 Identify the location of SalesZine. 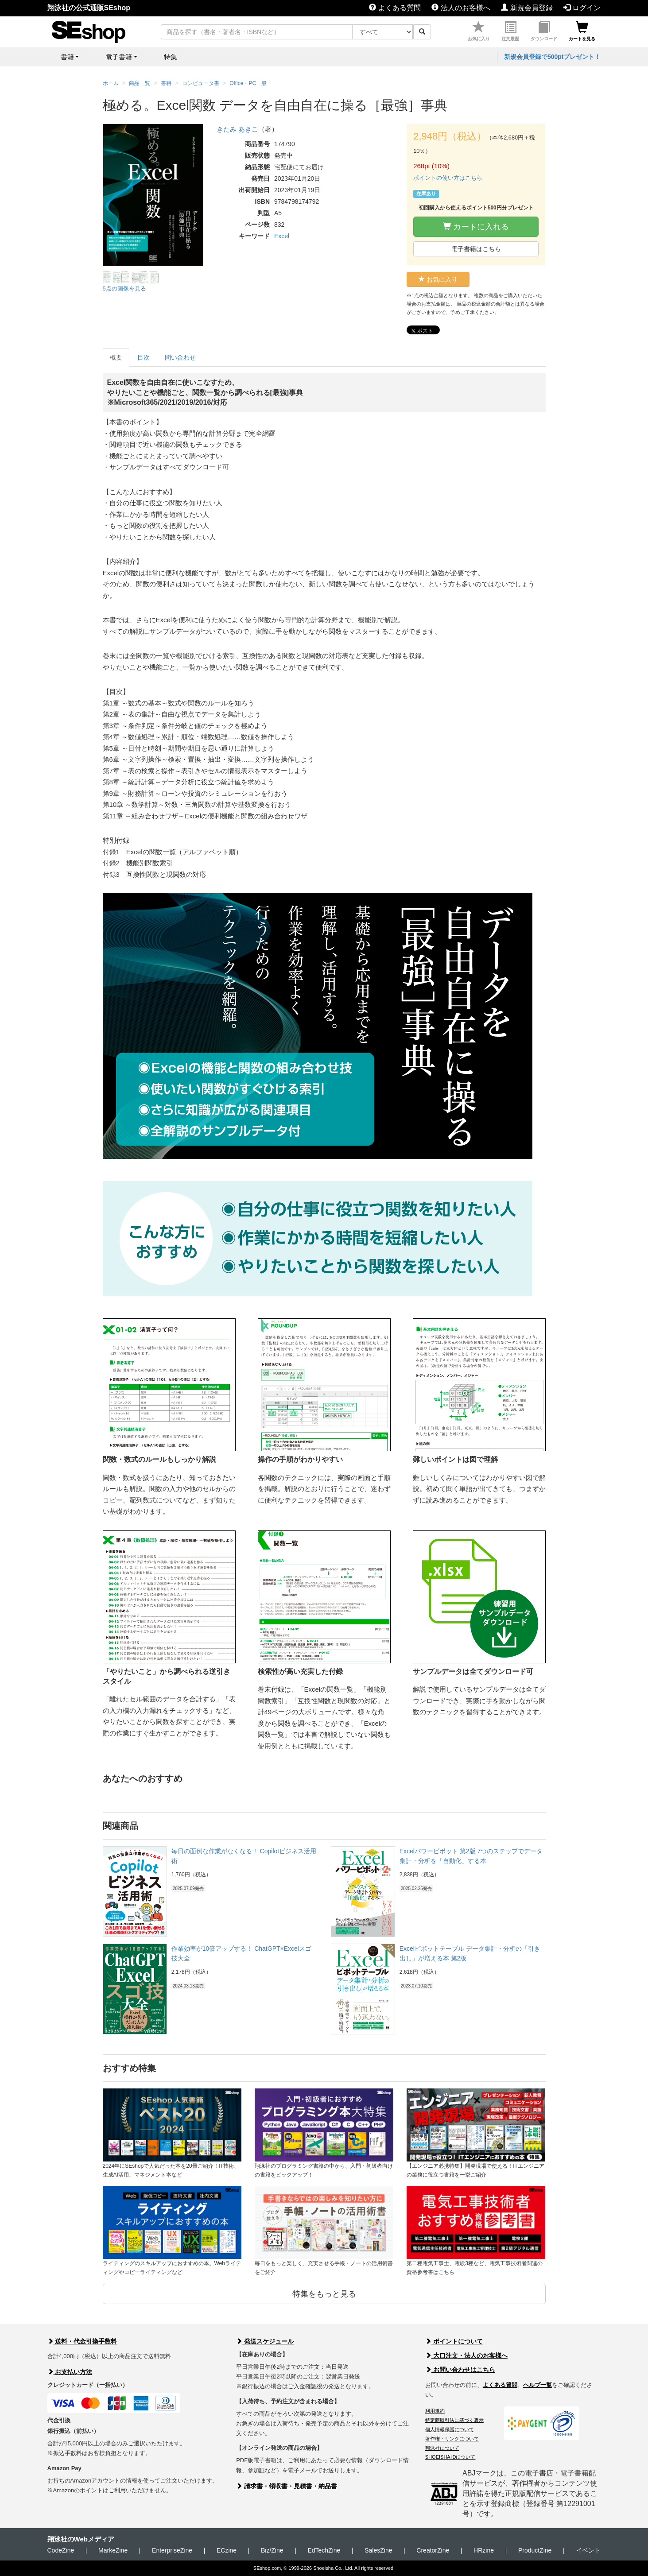
(378, 2550).